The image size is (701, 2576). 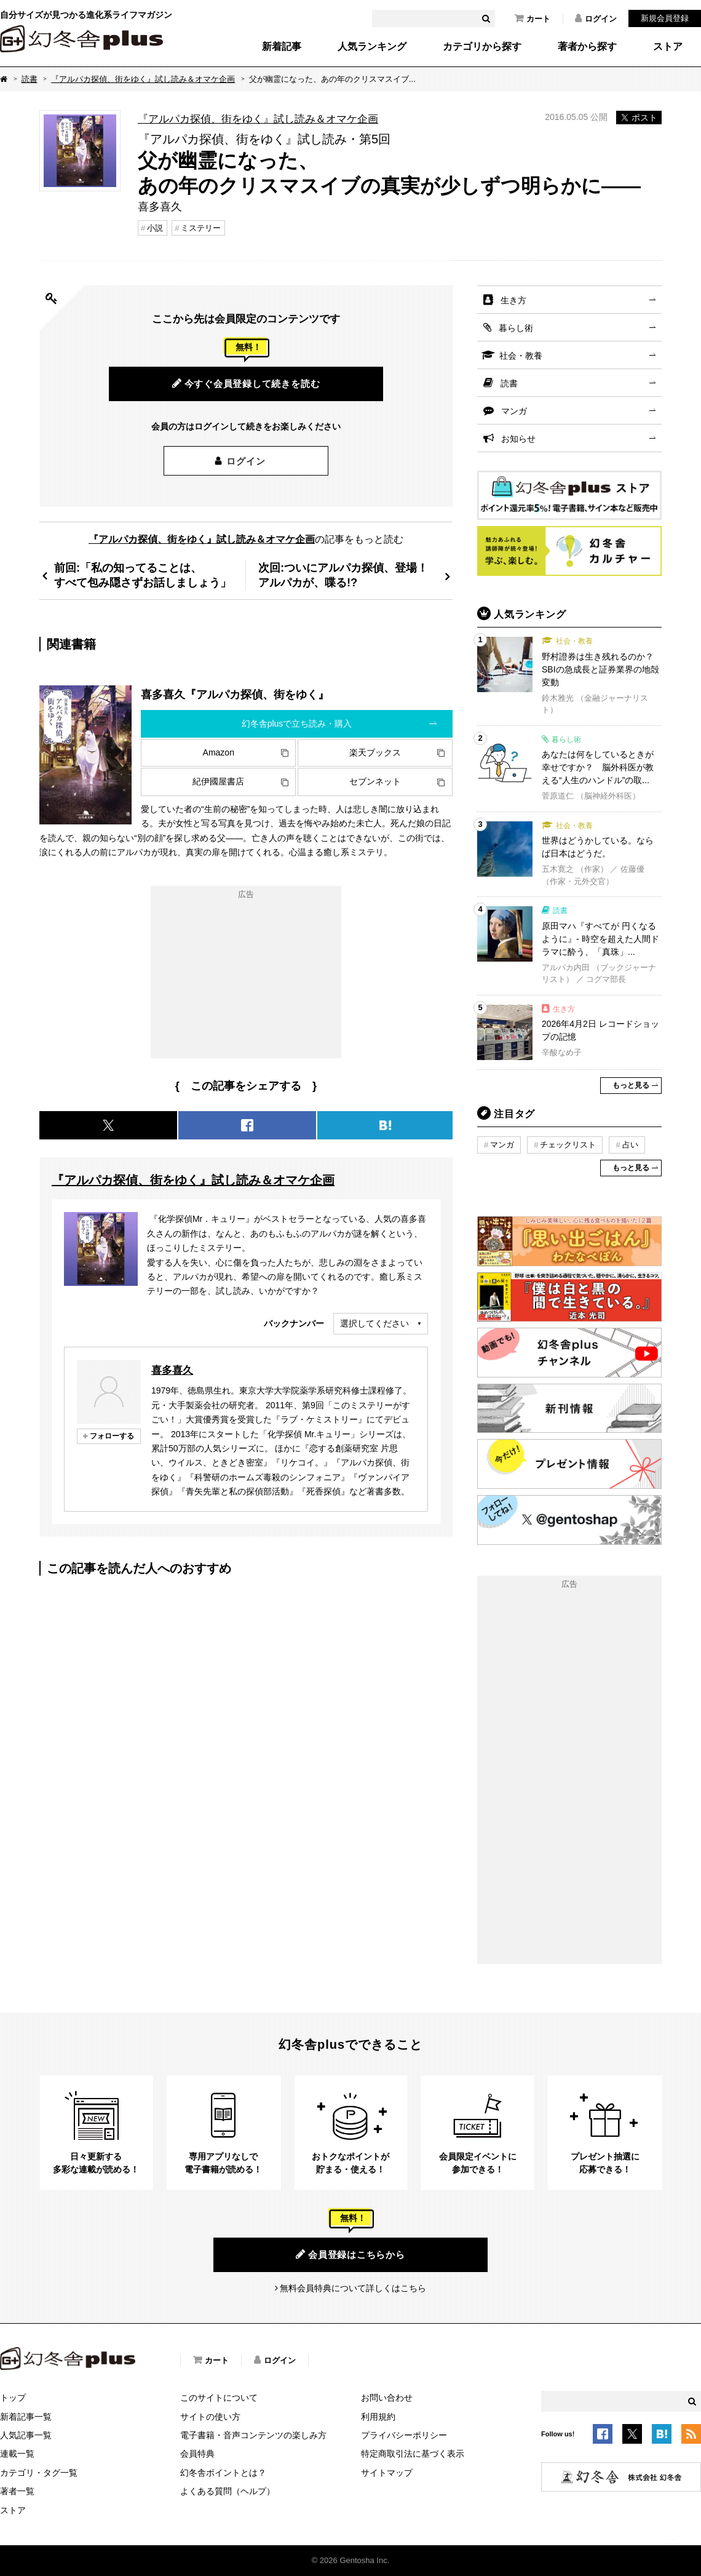 What do you see at coordinates (143, 79) in the screenshot?
I see `『アルパカ探偵、街をゆく』試し読み＆オマケ企画` at bounding box center [143, 79].